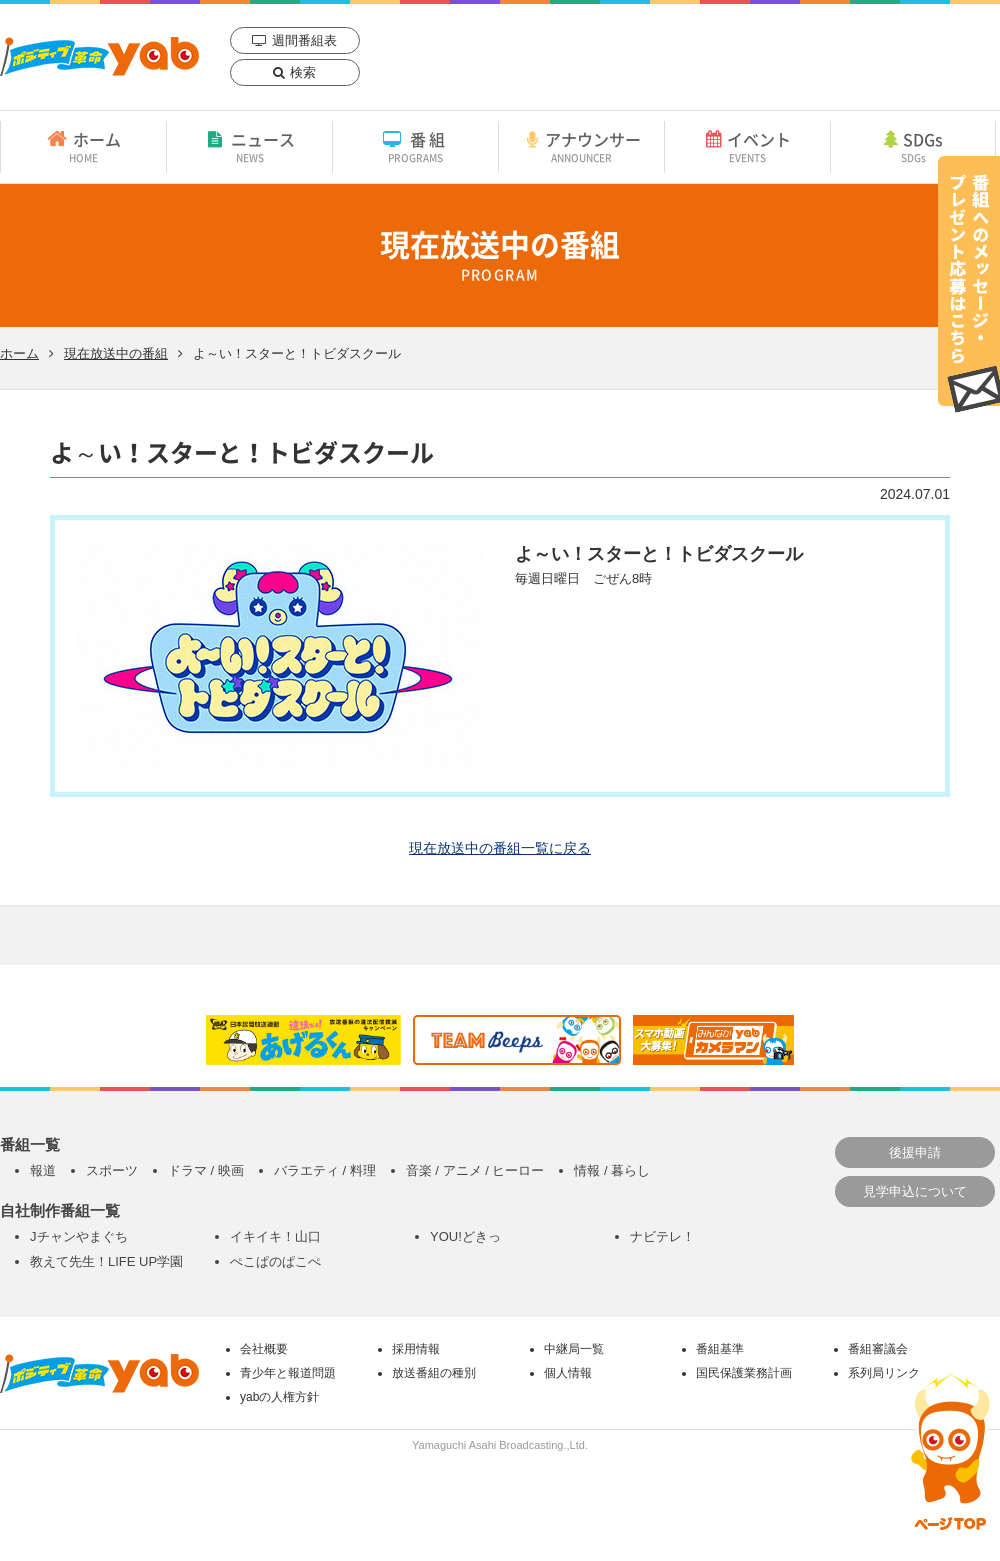  I want to click on 放送番組の種別, so click(434, 1373).